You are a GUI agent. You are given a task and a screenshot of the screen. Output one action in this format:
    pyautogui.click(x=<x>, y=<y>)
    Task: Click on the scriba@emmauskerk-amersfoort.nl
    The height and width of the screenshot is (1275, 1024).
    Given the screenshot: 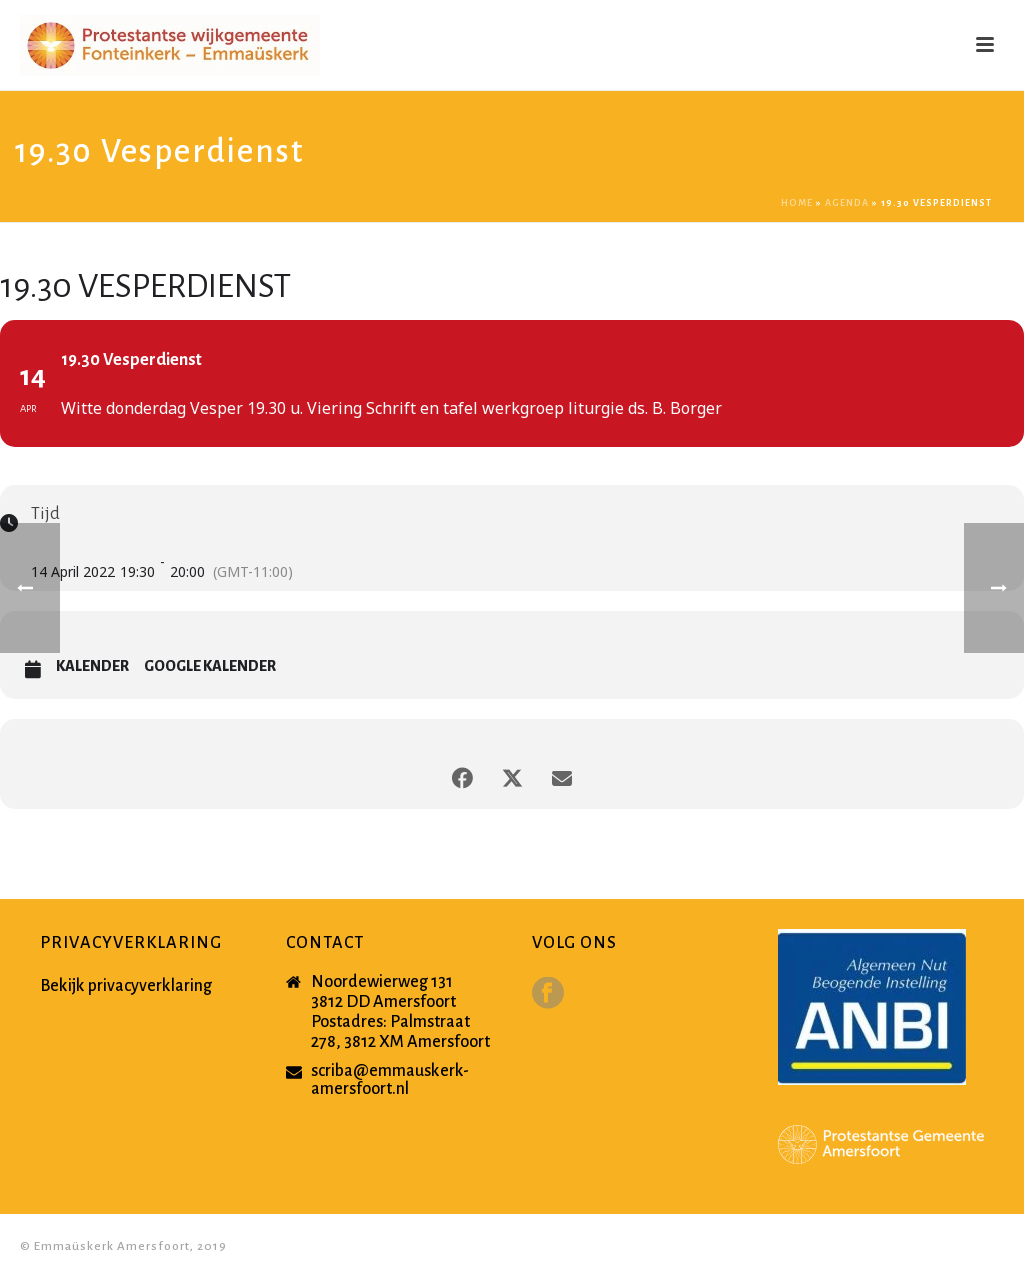 What is the action you would take?
    pyautogui.click(x=390, y=1080)
    